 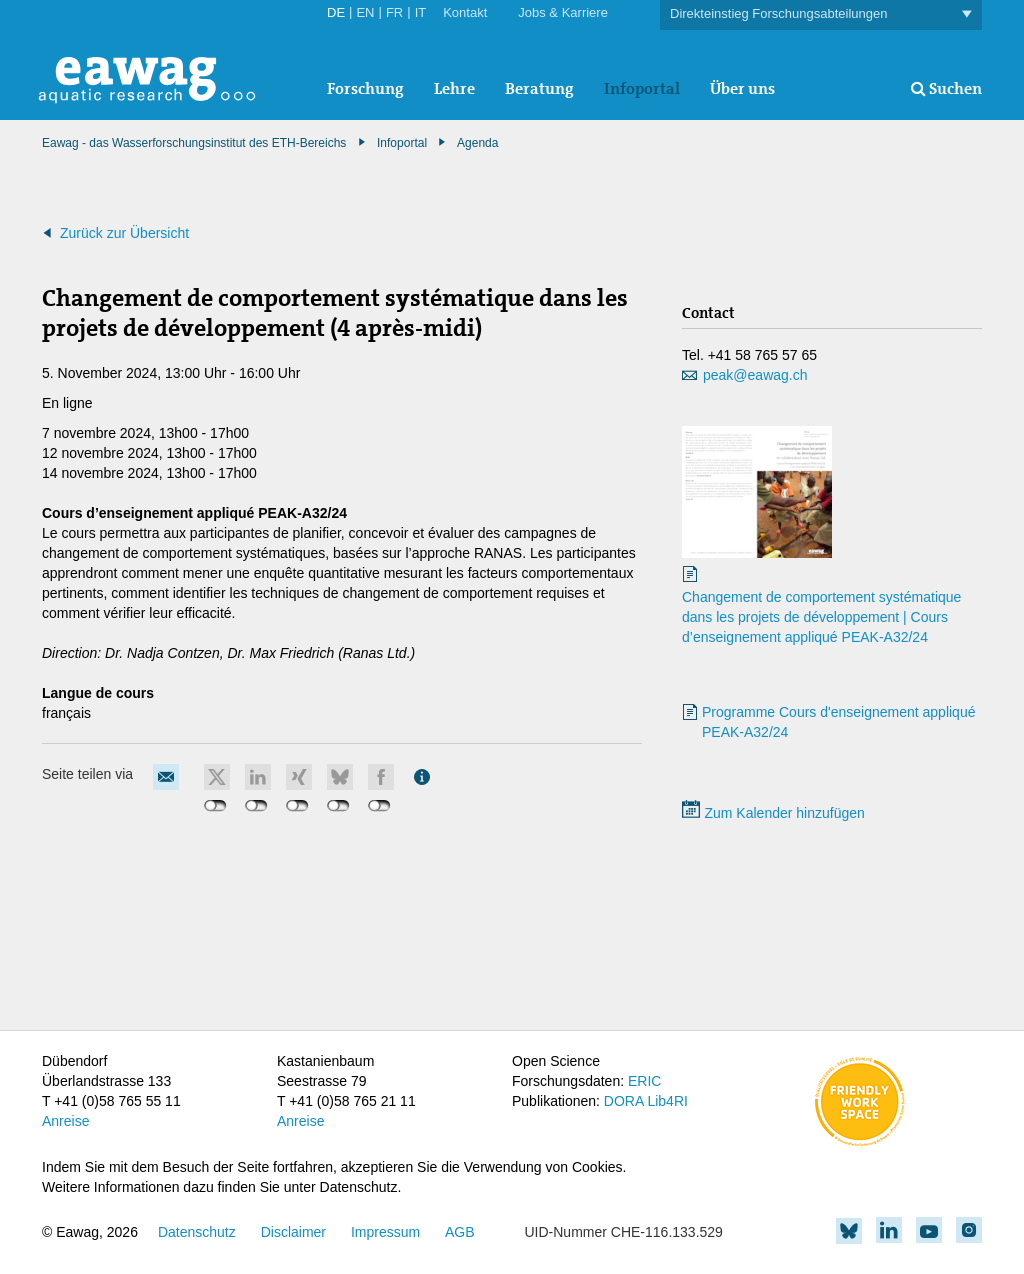 I want to click on IT, so click(x=421, y=12).